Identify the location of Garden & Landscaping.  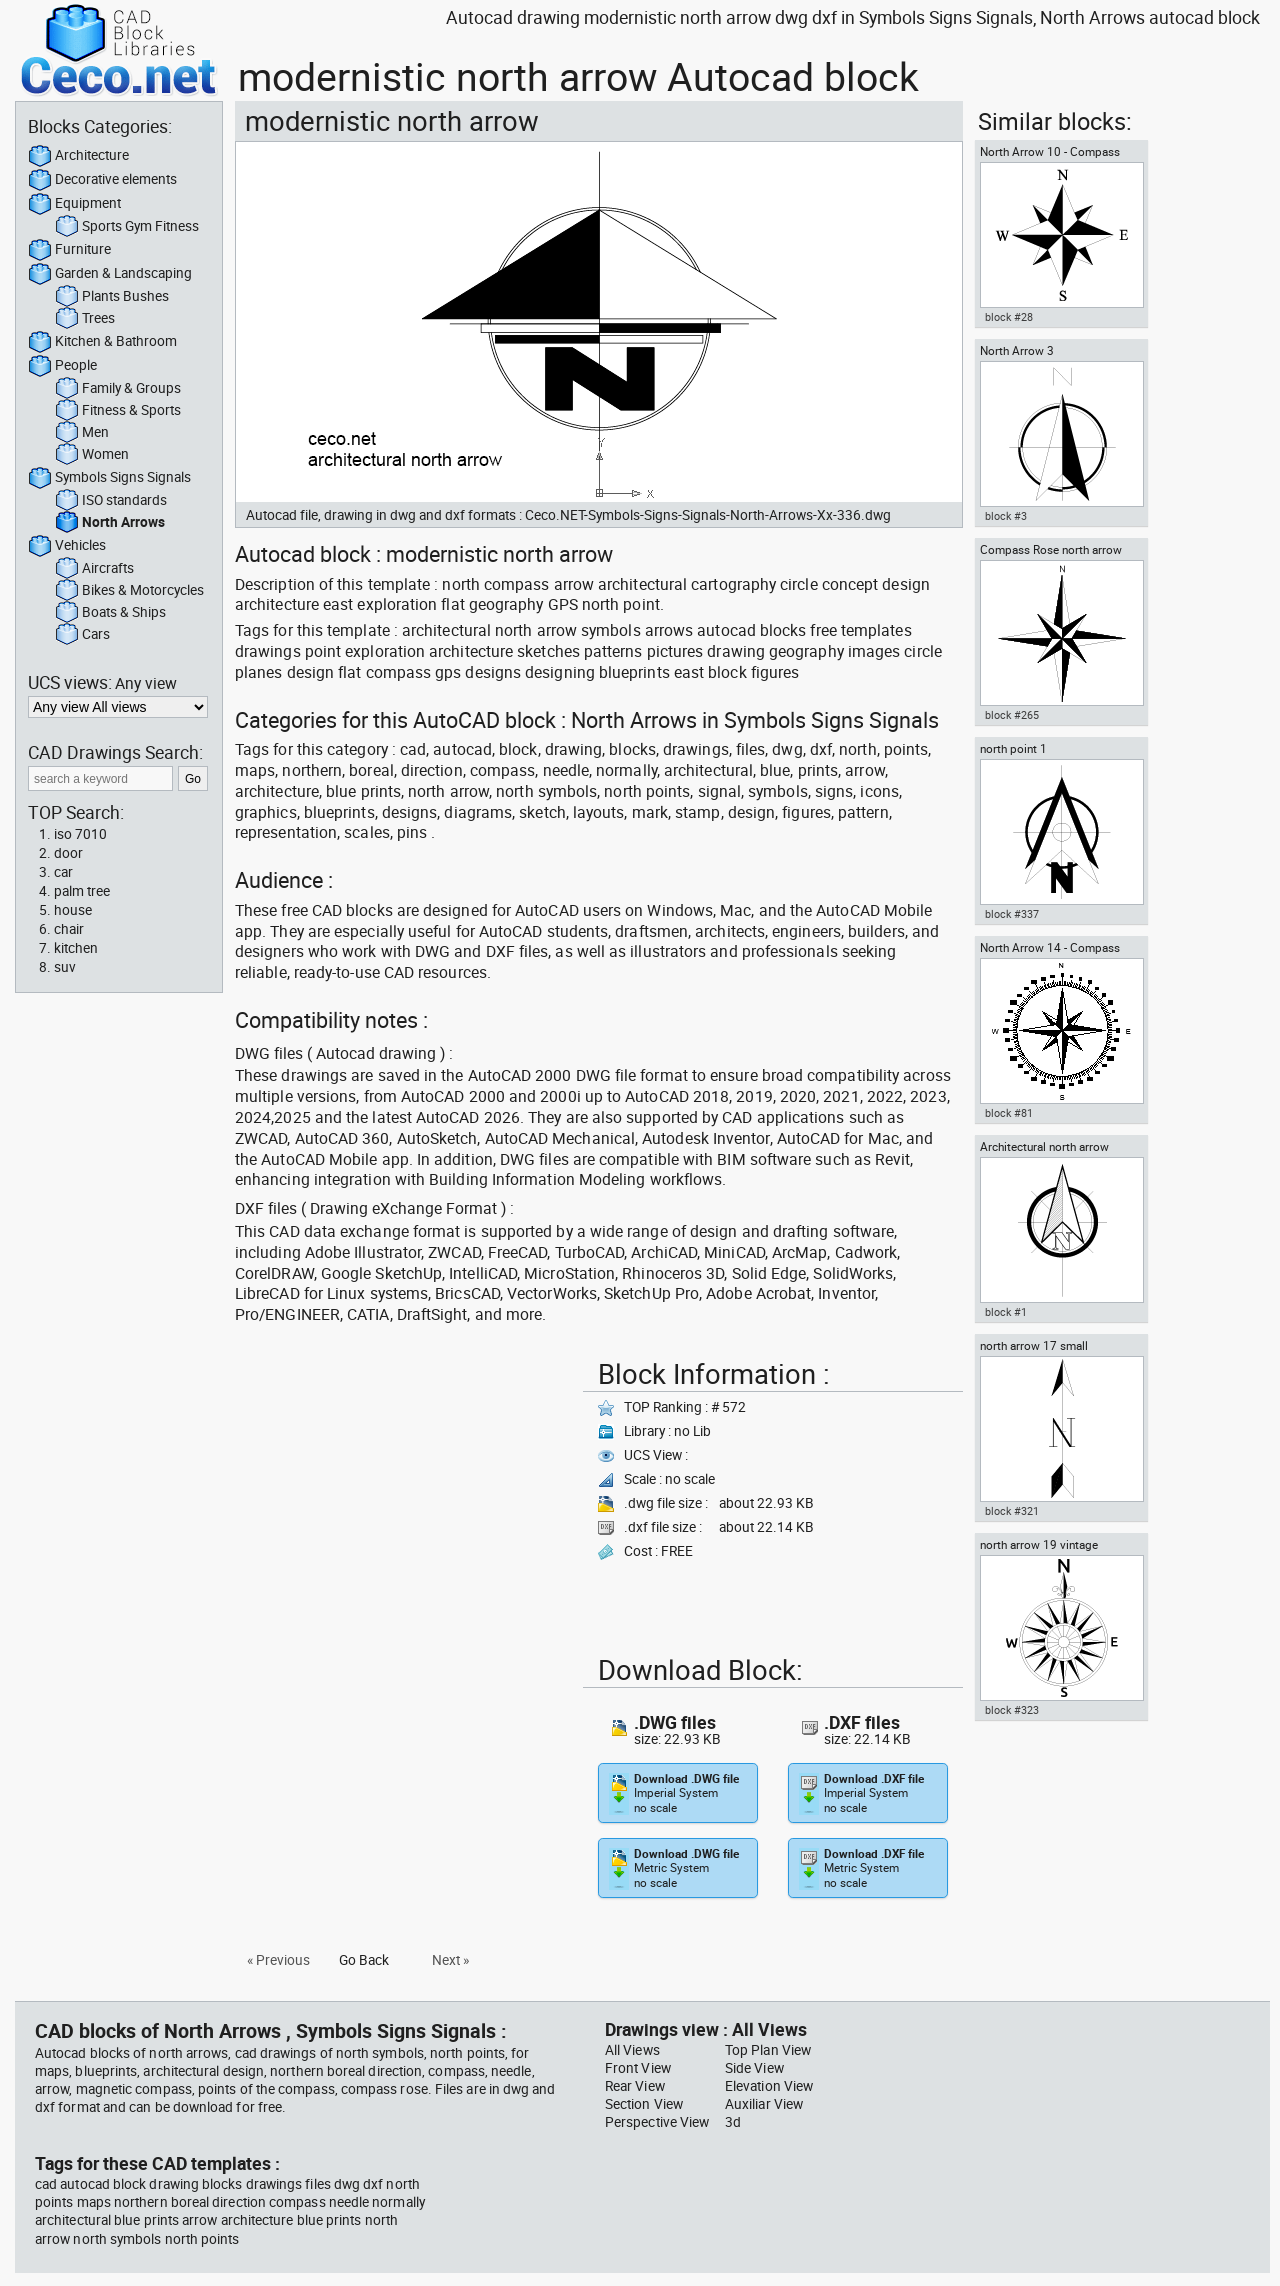
(110, 274).